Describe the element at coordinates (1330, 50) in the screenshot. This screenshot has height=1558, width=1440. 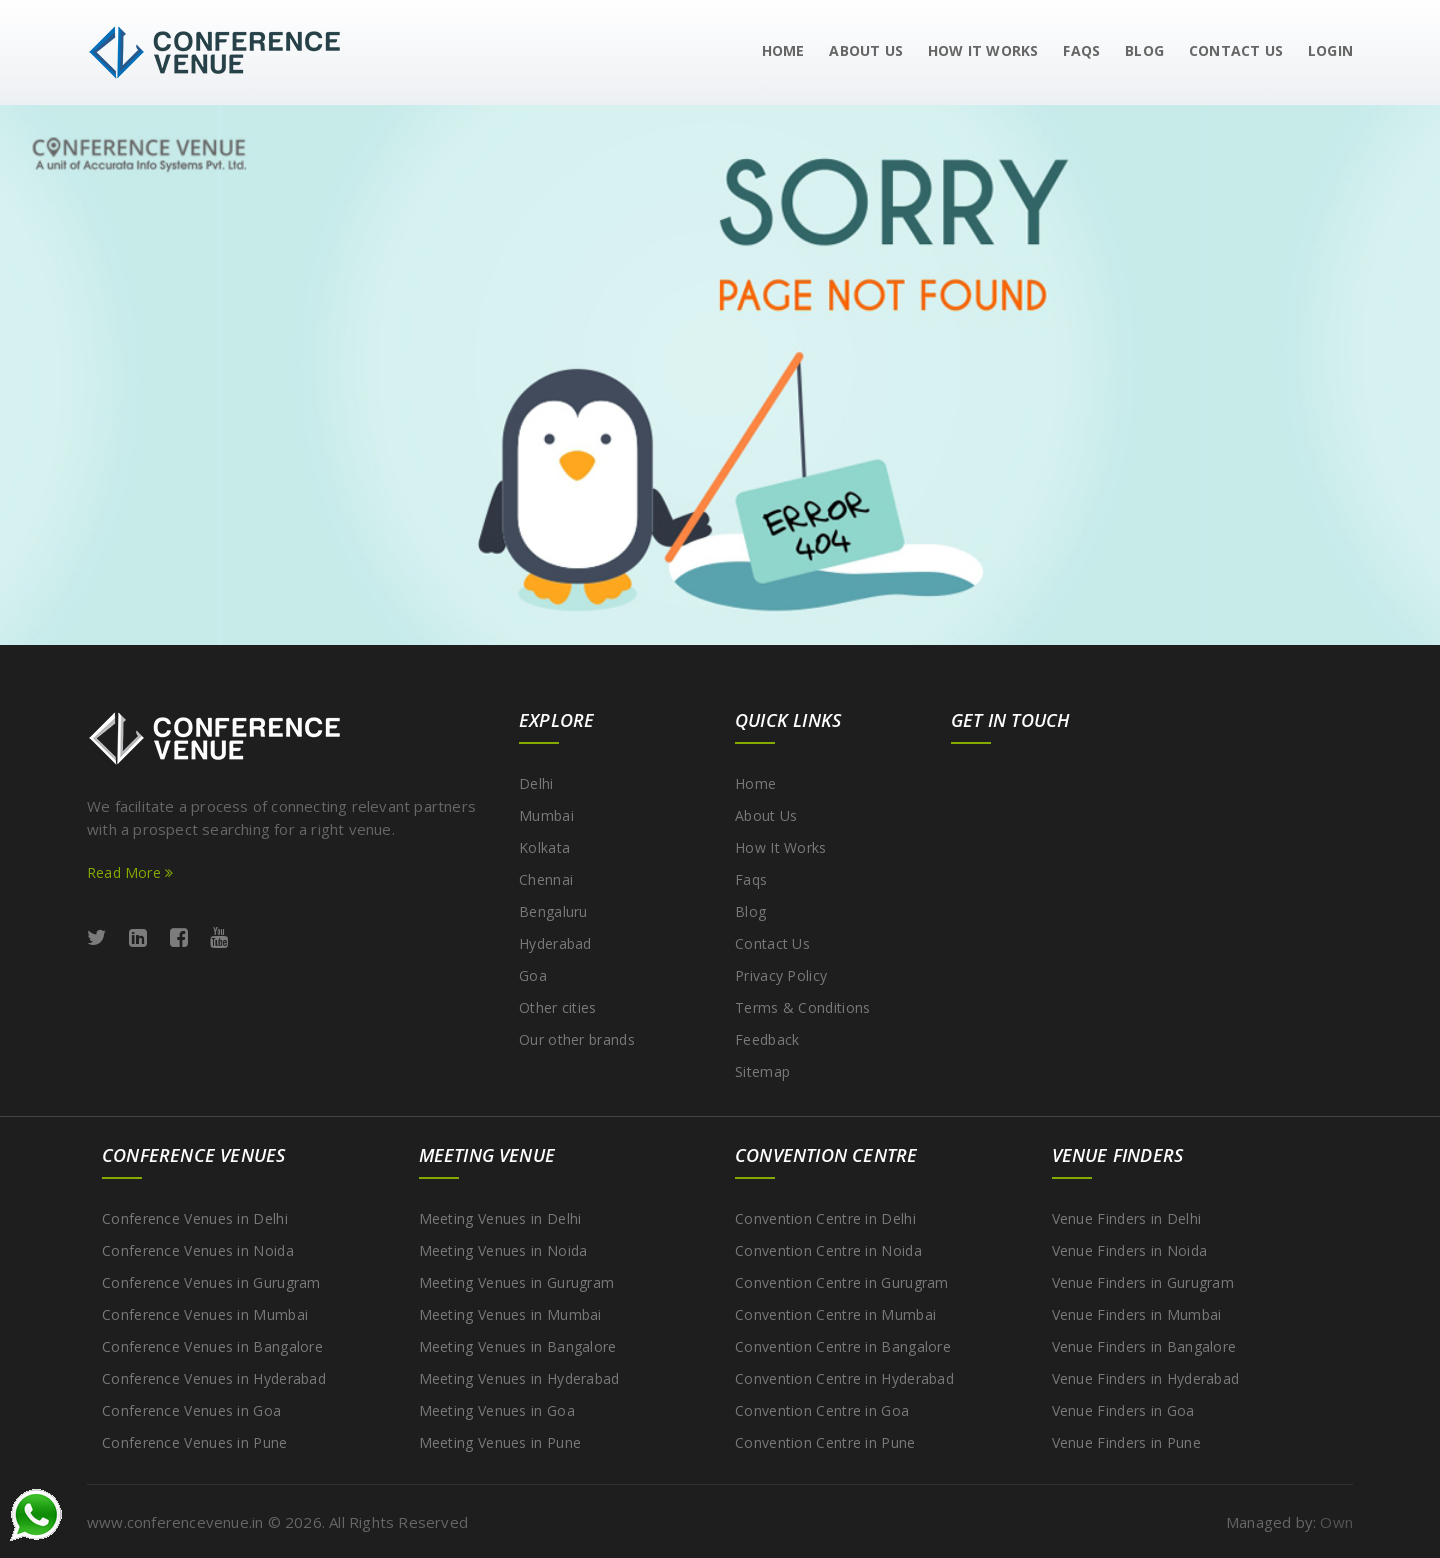
I see `Login` at that location.